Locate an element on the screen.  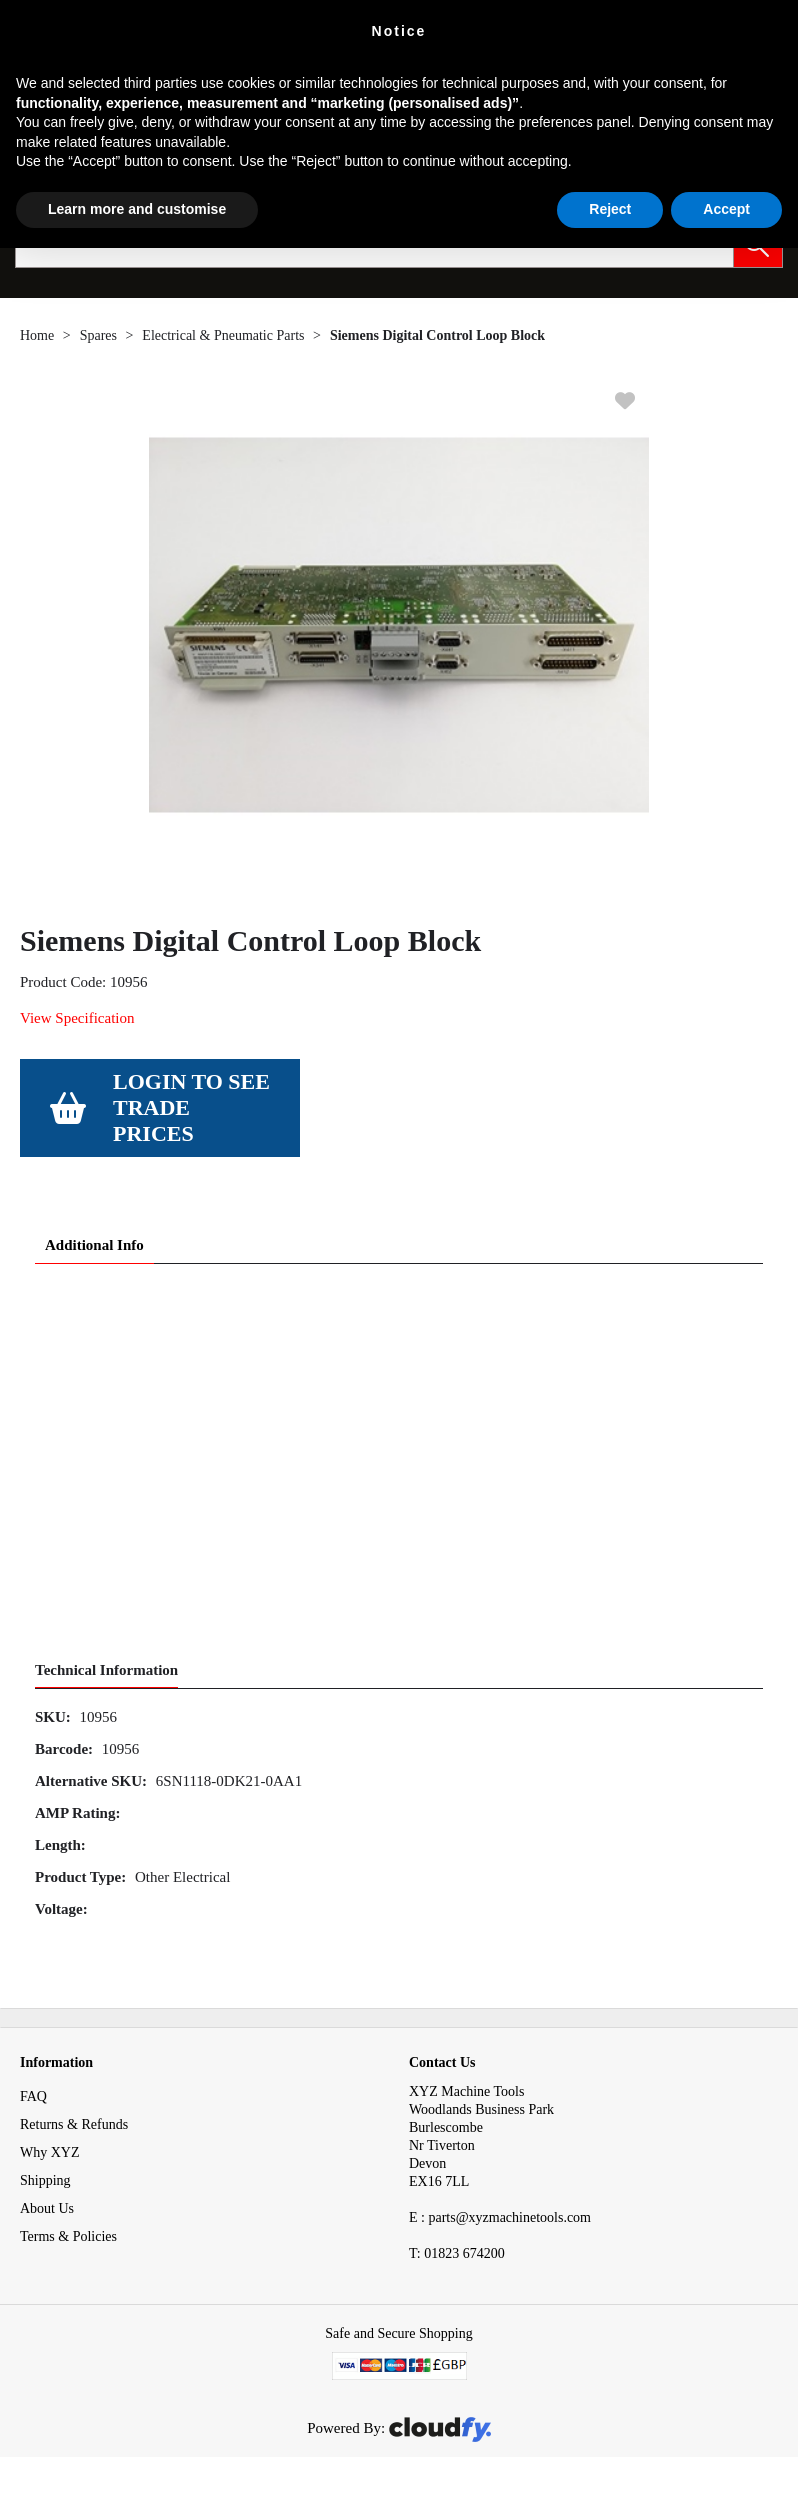
View Specification is located at coordinates (77, 1018).